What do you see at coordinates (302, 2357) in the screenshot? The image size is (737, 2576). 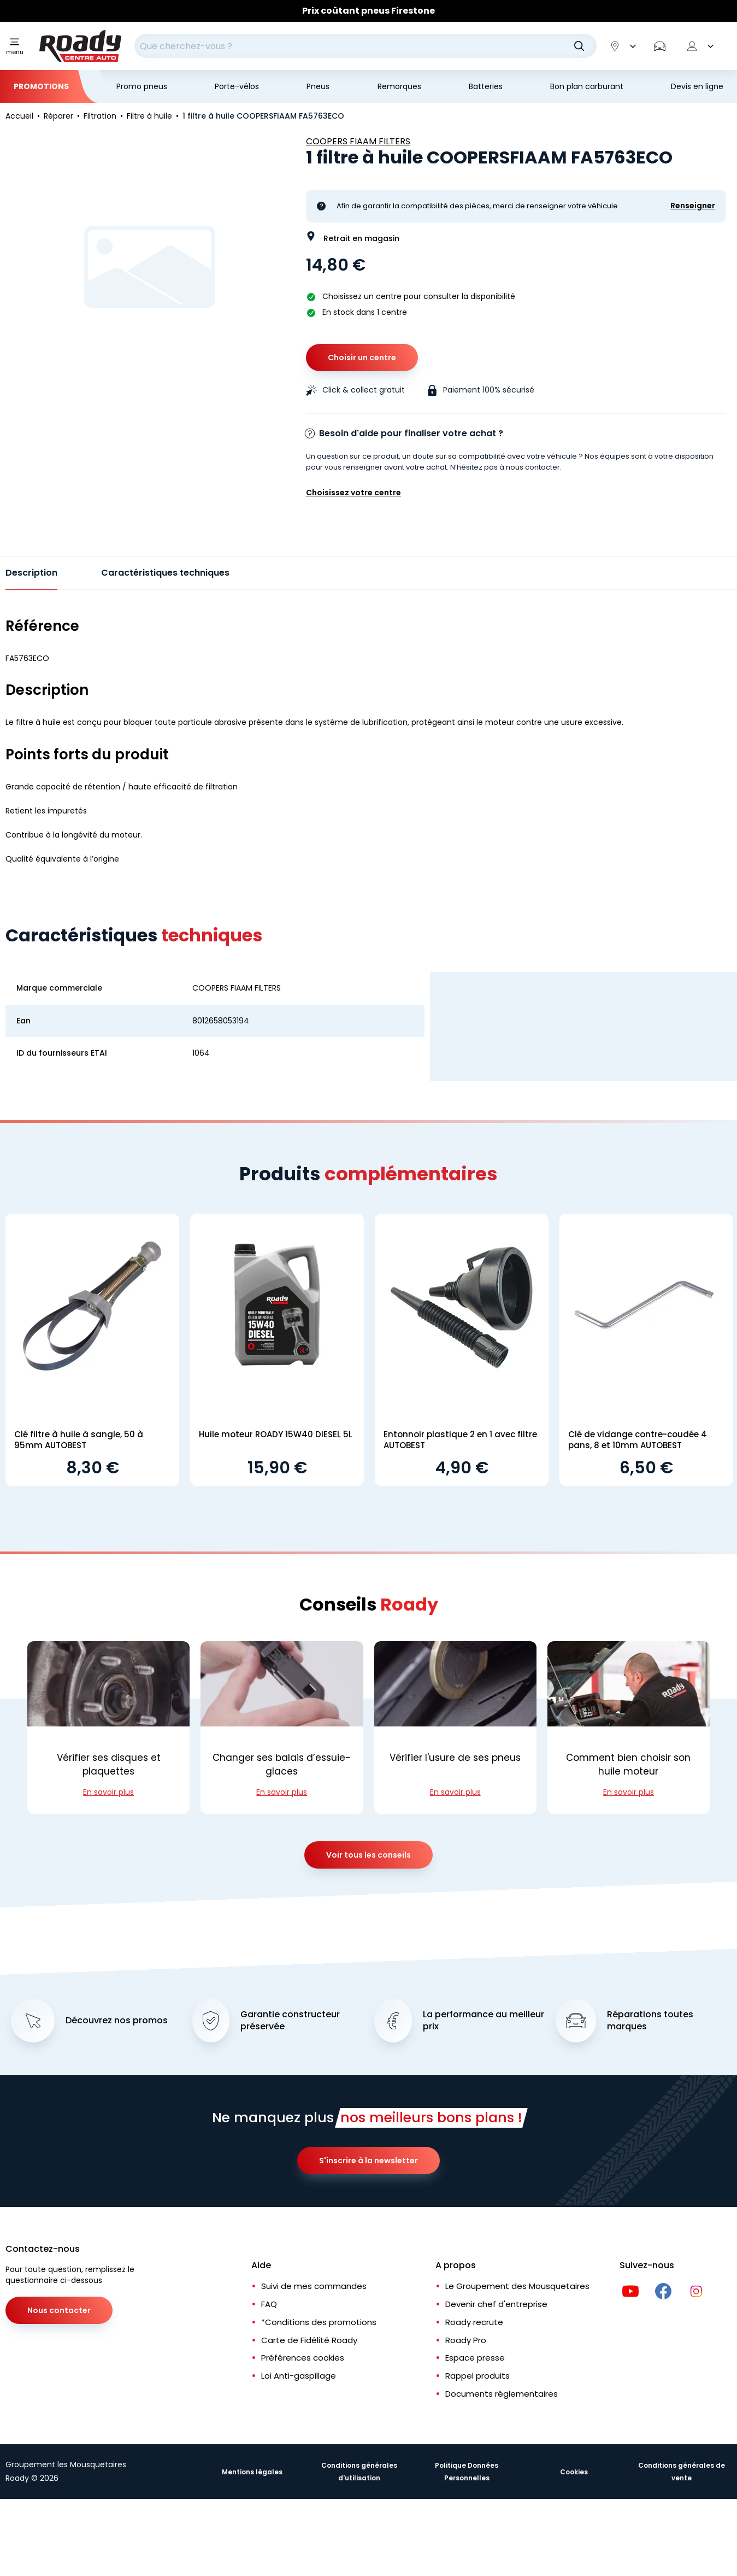 I see `Préférences cookies` at bounding box center [302, 2357].